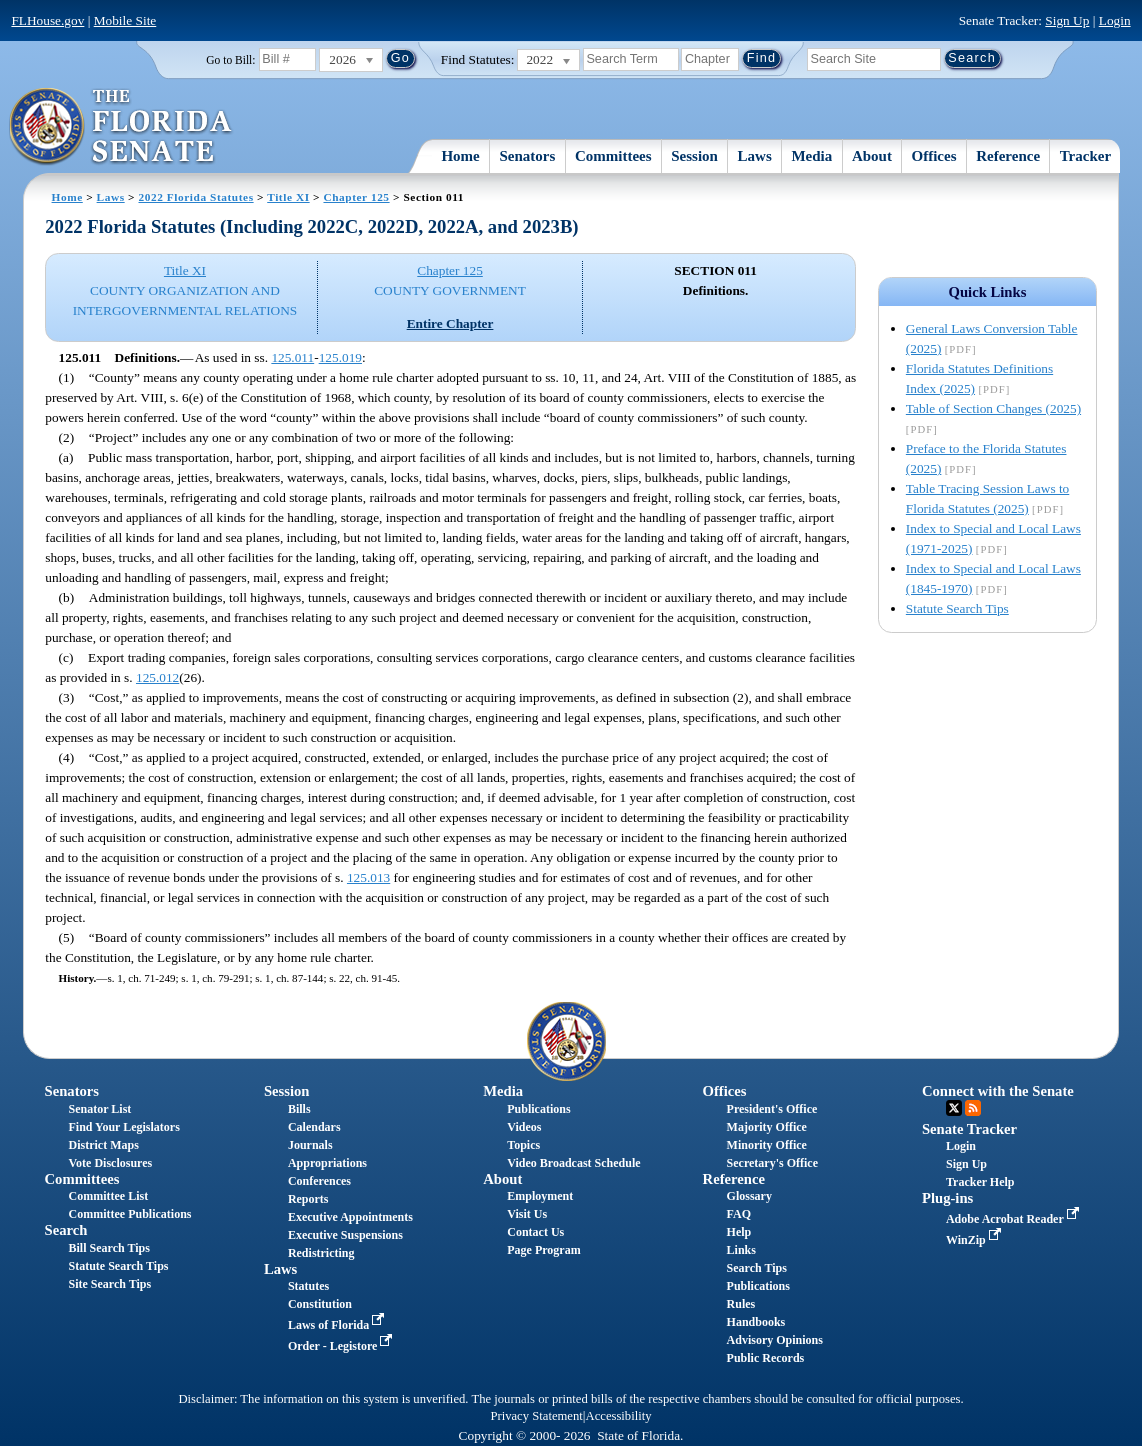 The height and width of the screenshot is (1446, 1142). I want to click on Rules, so click(741, 1304).